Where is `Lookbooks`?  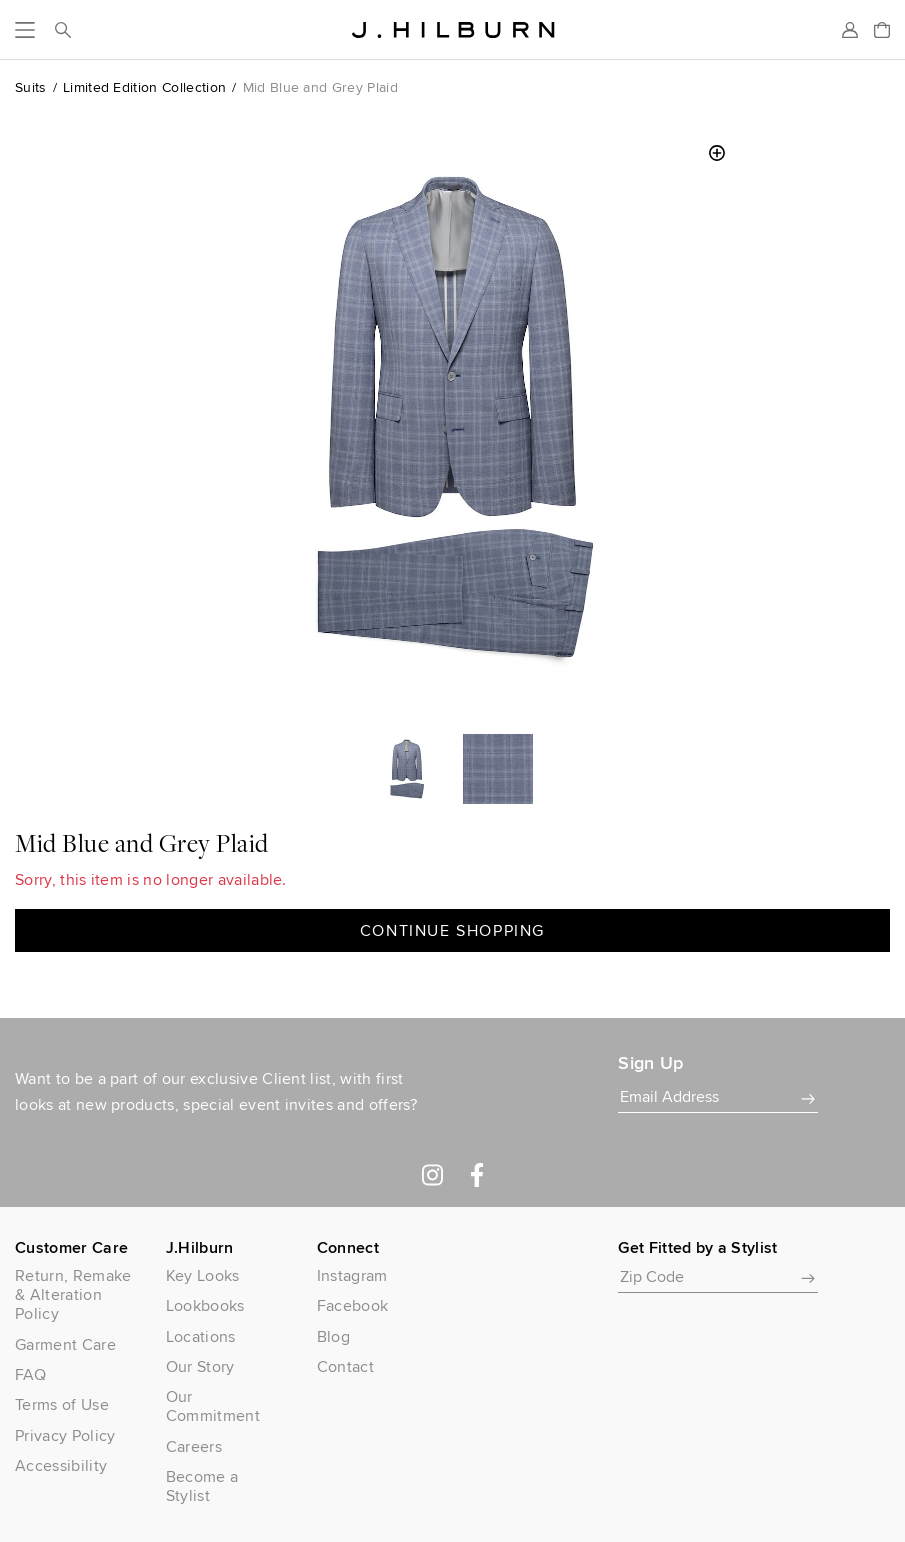 Lookbooks is located at coordinates (205, 1305).